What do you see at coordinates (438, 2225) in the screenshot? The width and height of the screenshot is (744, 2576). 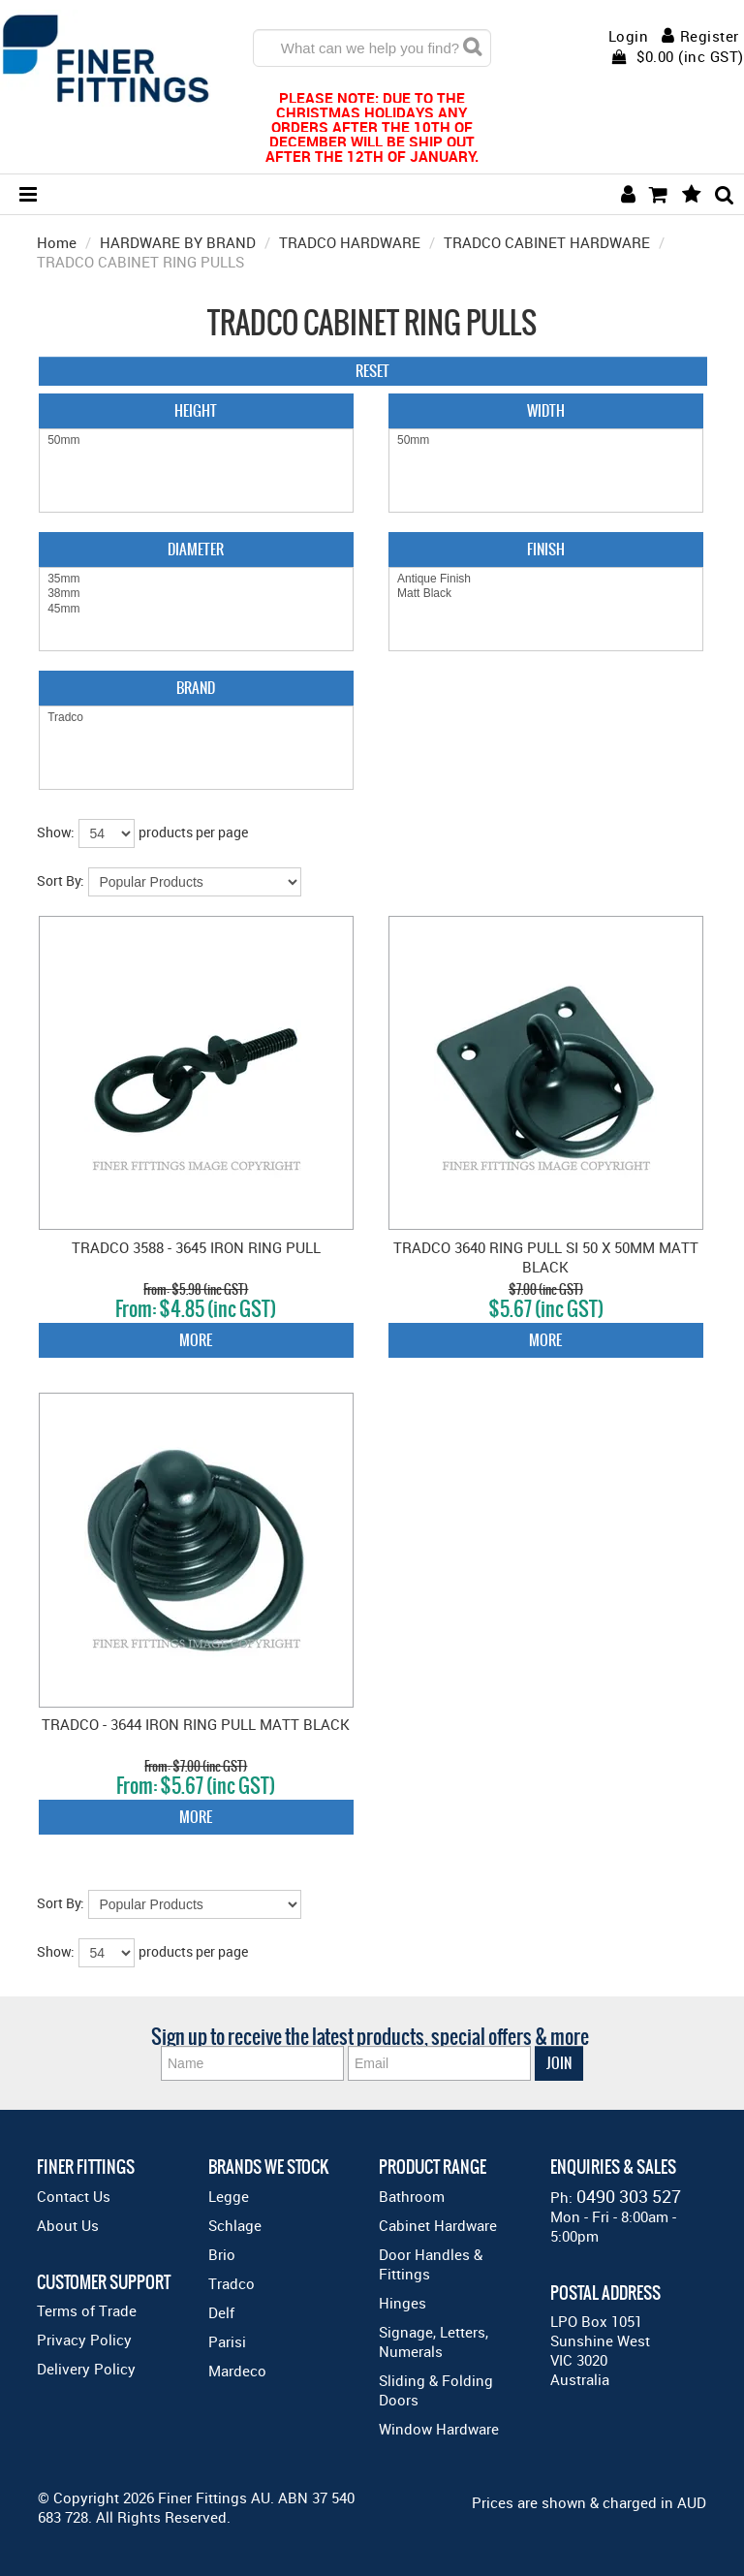 I see `Cabinet Hardware` at bounding box center [438, 2225].